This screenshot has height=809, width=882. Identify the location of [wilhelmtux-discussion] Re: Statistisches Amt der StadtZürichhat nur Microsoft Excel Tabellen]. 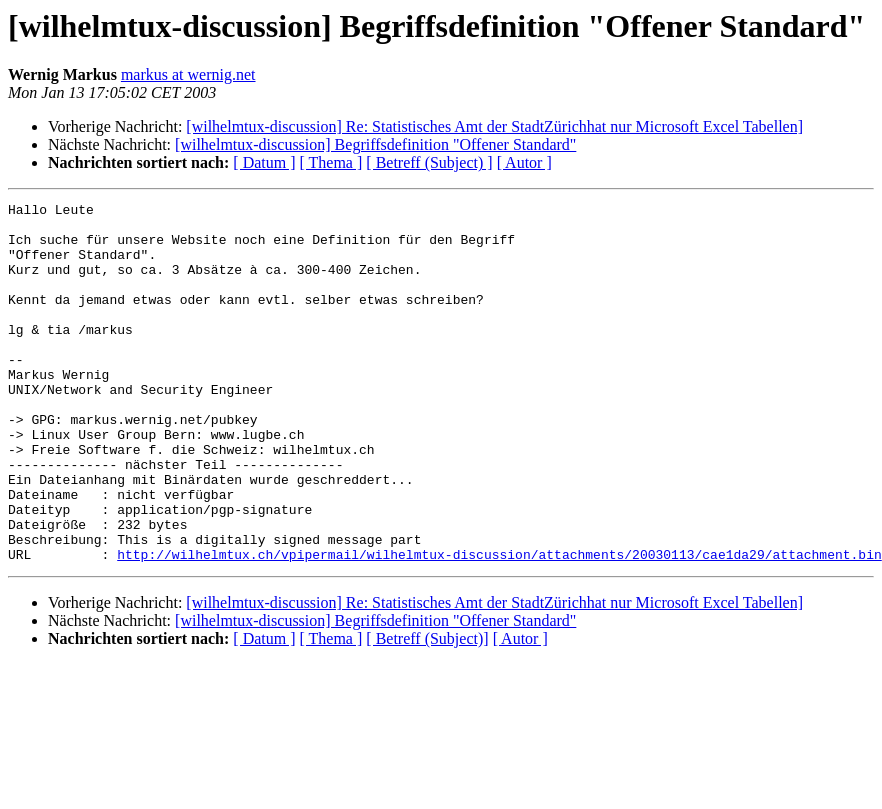
(494, 126).